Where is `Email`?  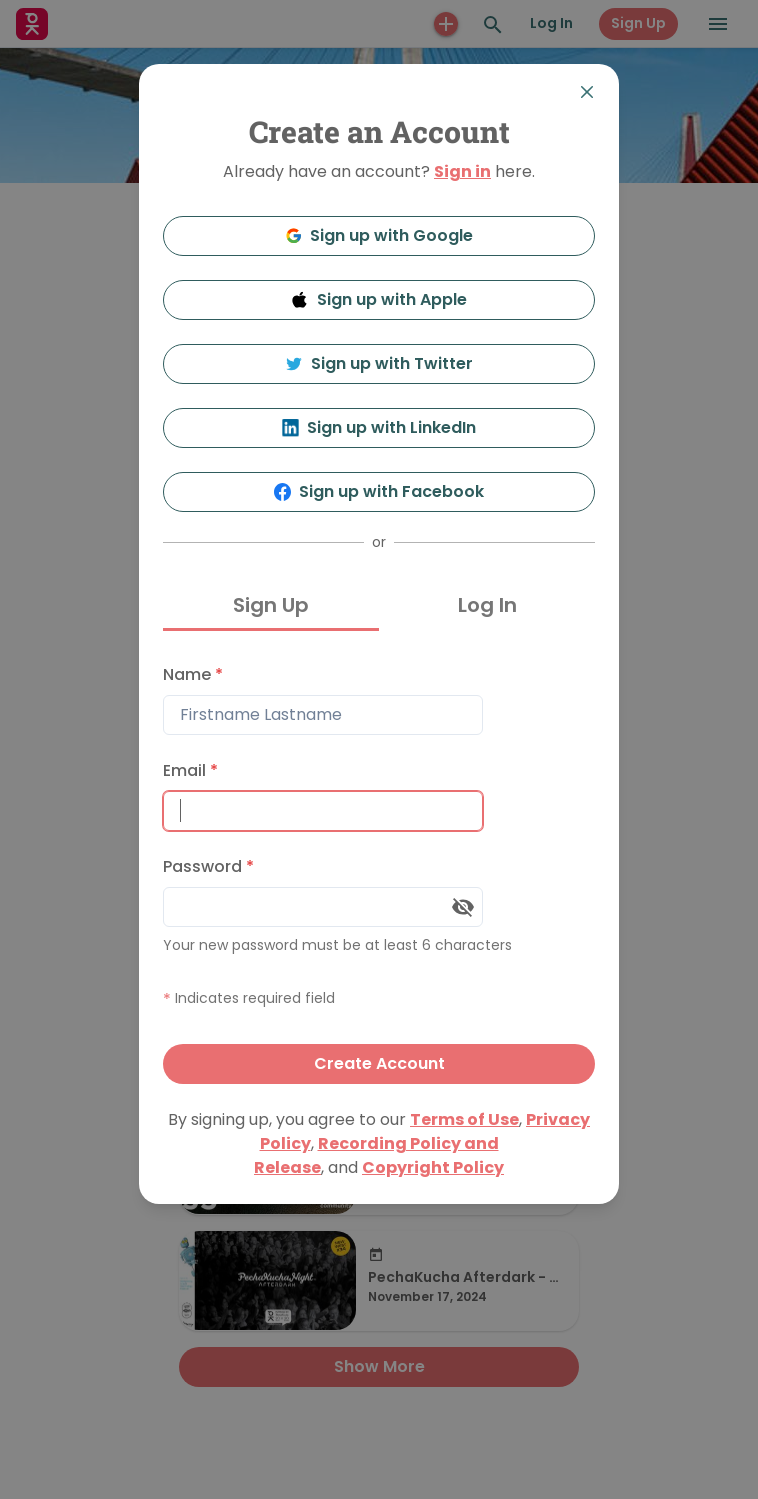
Email is located at coordinates (190, 770).